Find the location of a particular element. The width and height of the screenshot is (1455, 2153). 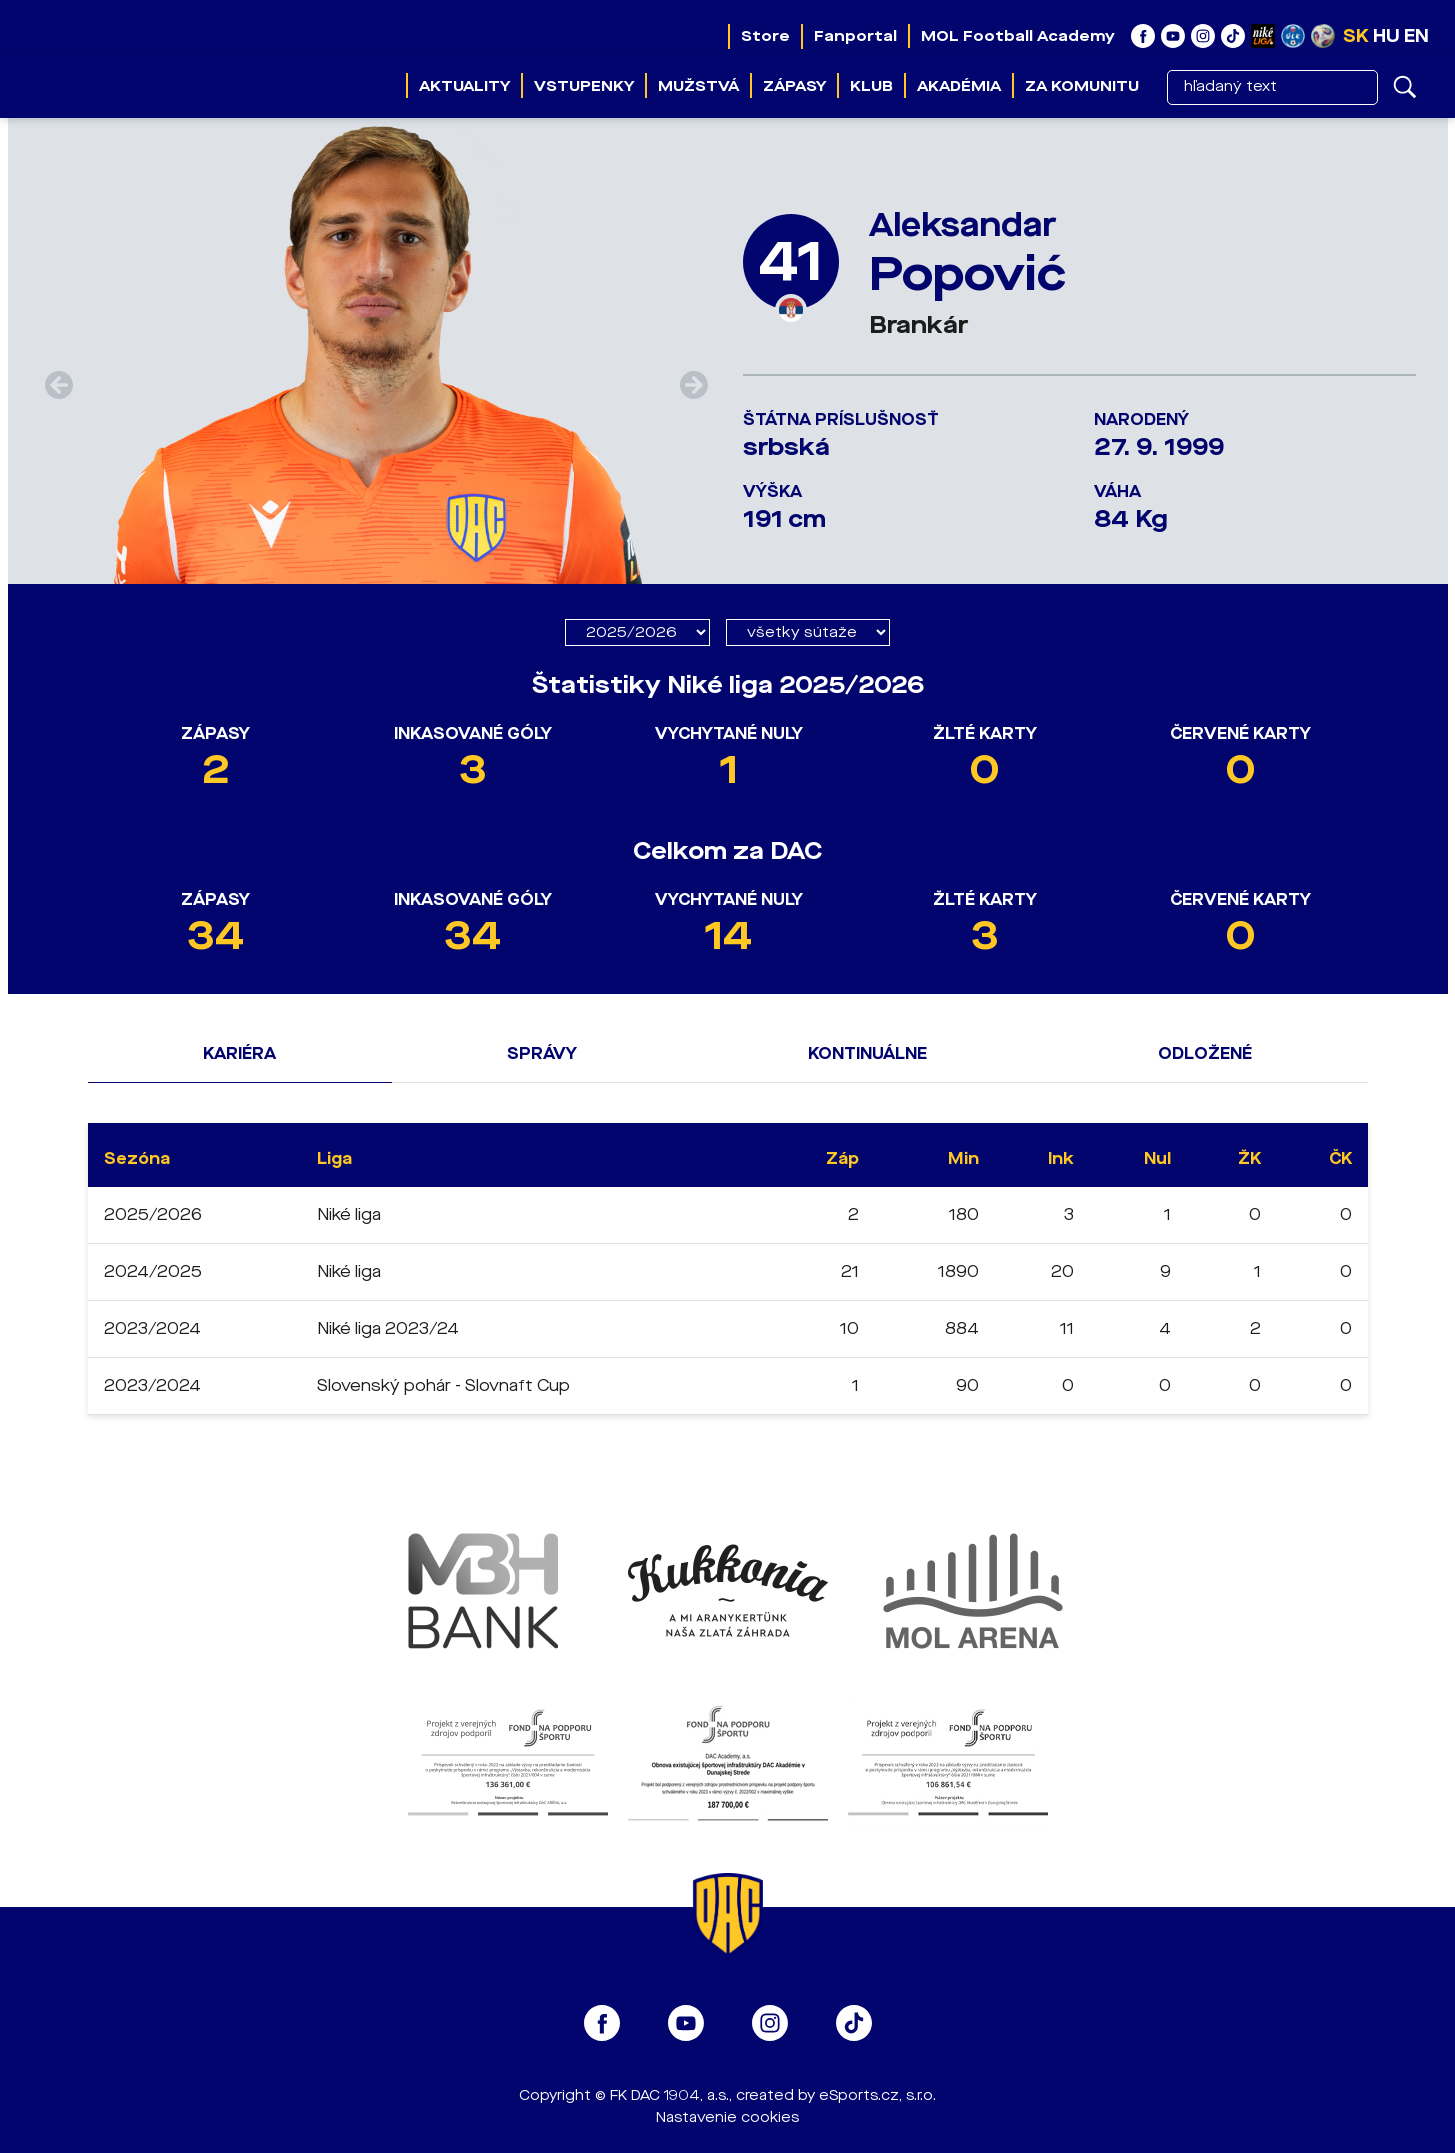

eSports.cz, s.r.o. is located at coordinates (877, 2095).